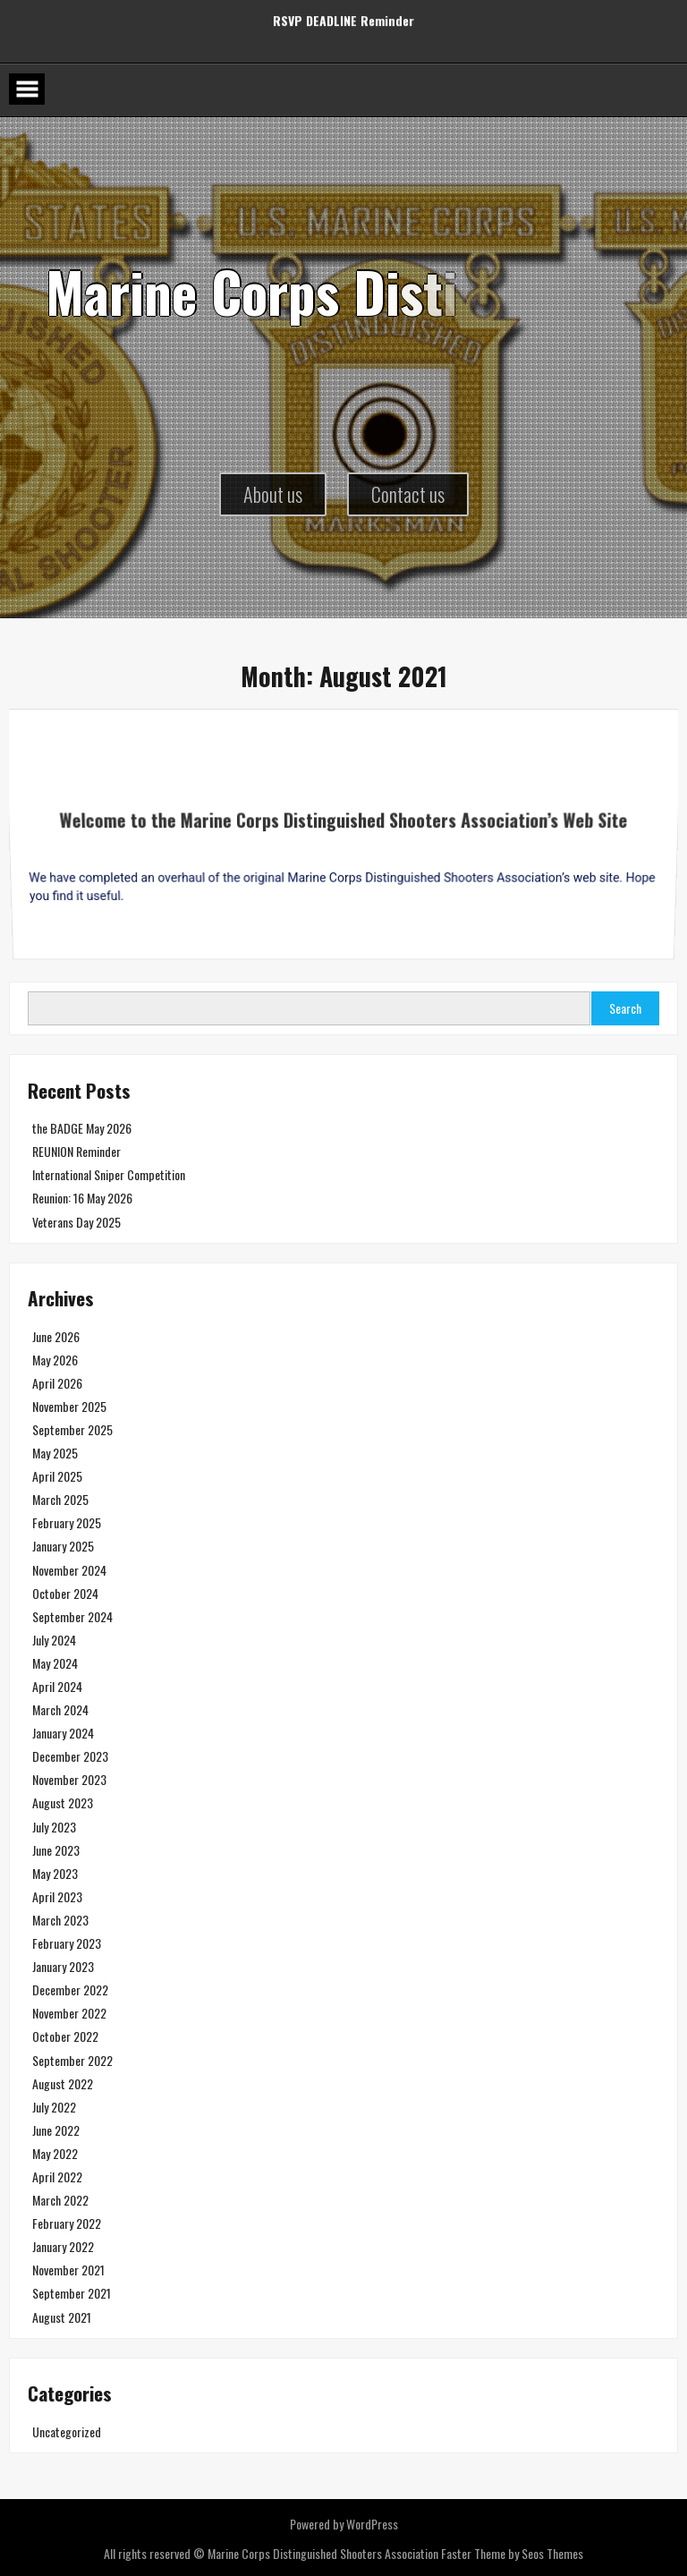 This screenshot has width=687, height=2576. I want to click on May 2023, so click(55, 1873).